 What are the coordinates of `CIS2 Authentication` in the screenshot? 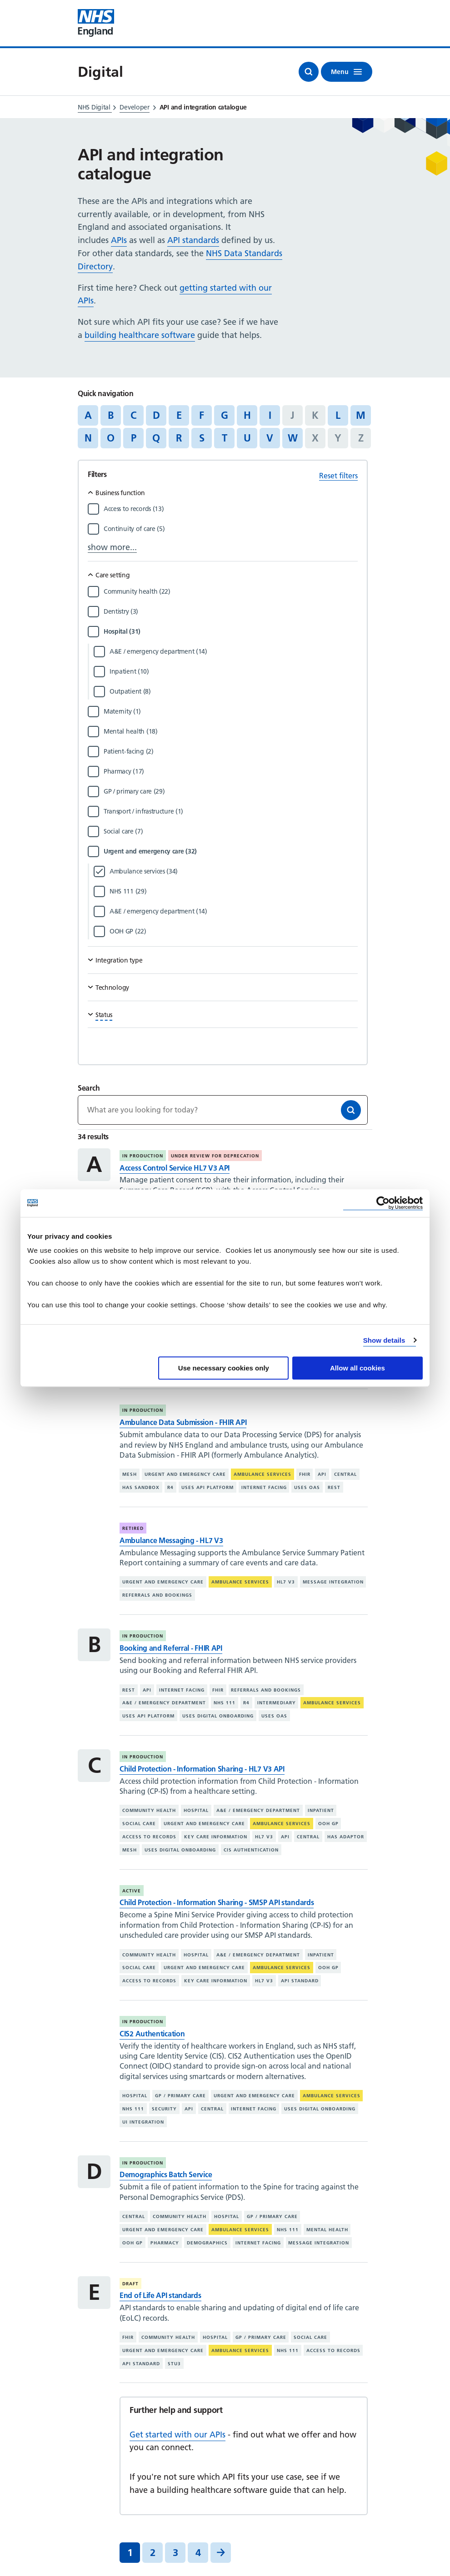 It's located at (152, 2033).